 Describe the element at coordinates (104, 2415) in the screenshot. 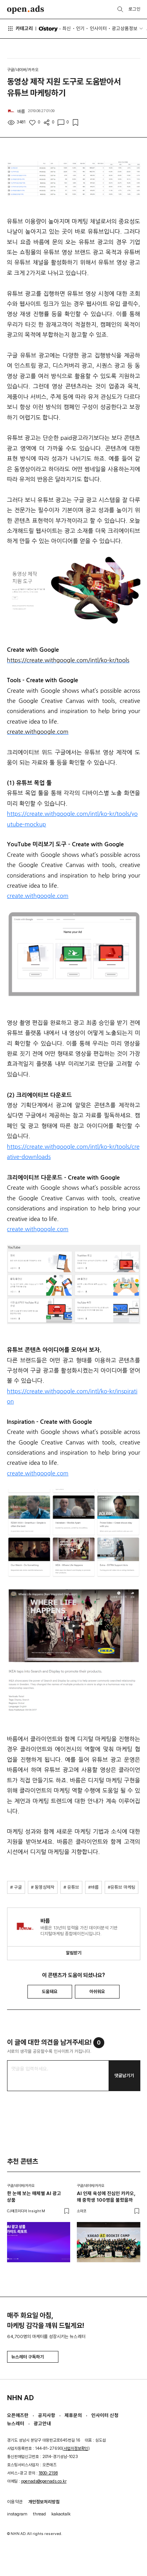

I see `인사이터 신청` at that location.